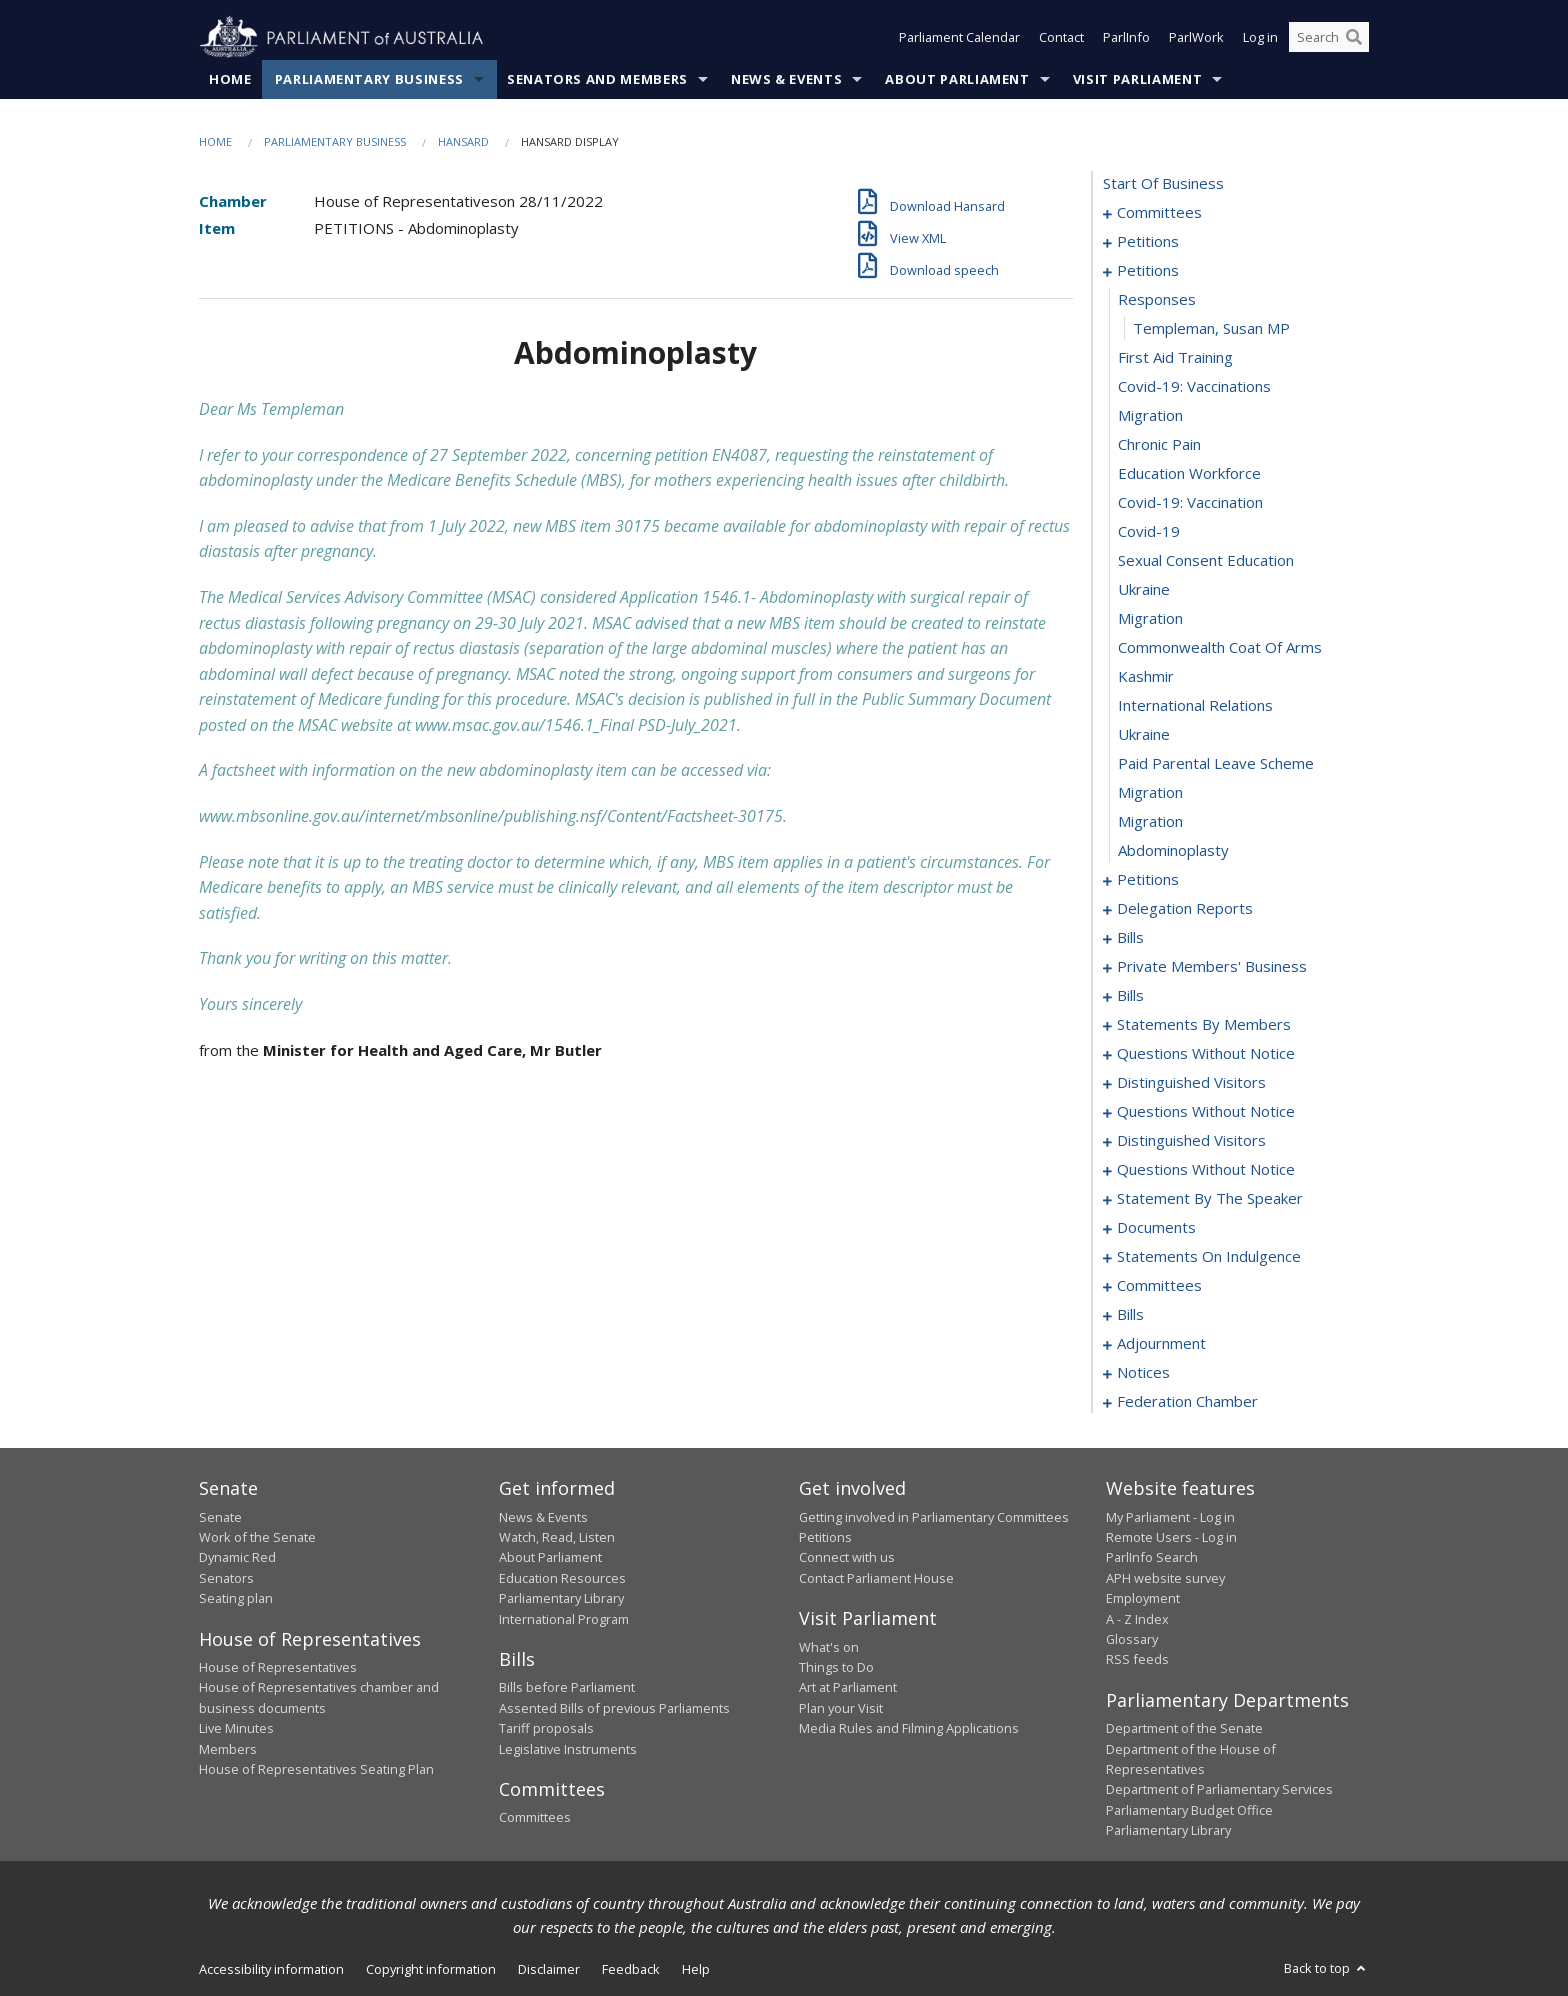  I want to click on Things to Do, so click(836, 1667).